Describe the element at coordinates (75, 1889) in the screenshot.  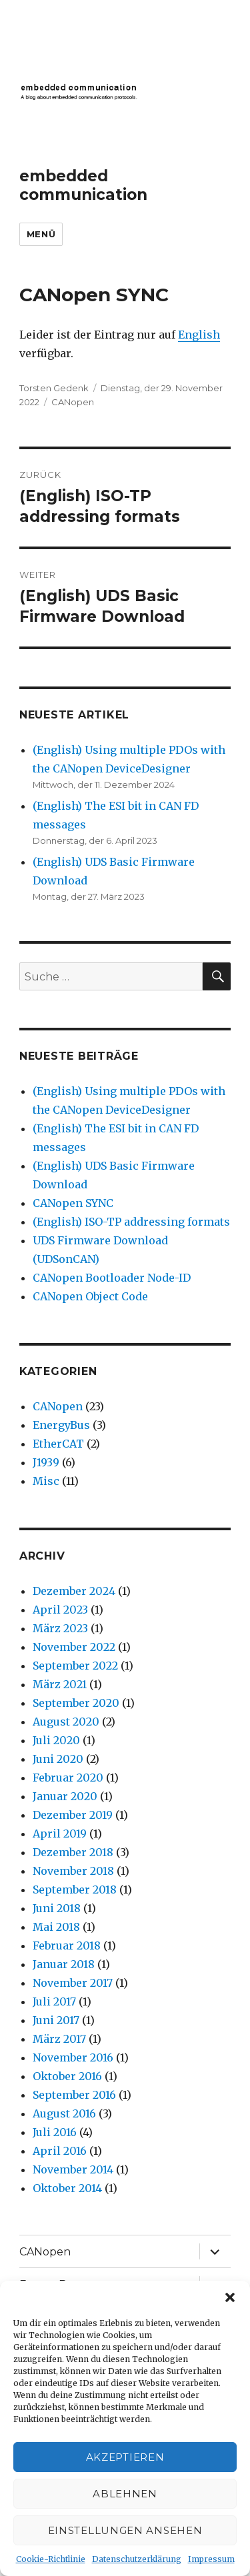
I see `September 2018` at that location.